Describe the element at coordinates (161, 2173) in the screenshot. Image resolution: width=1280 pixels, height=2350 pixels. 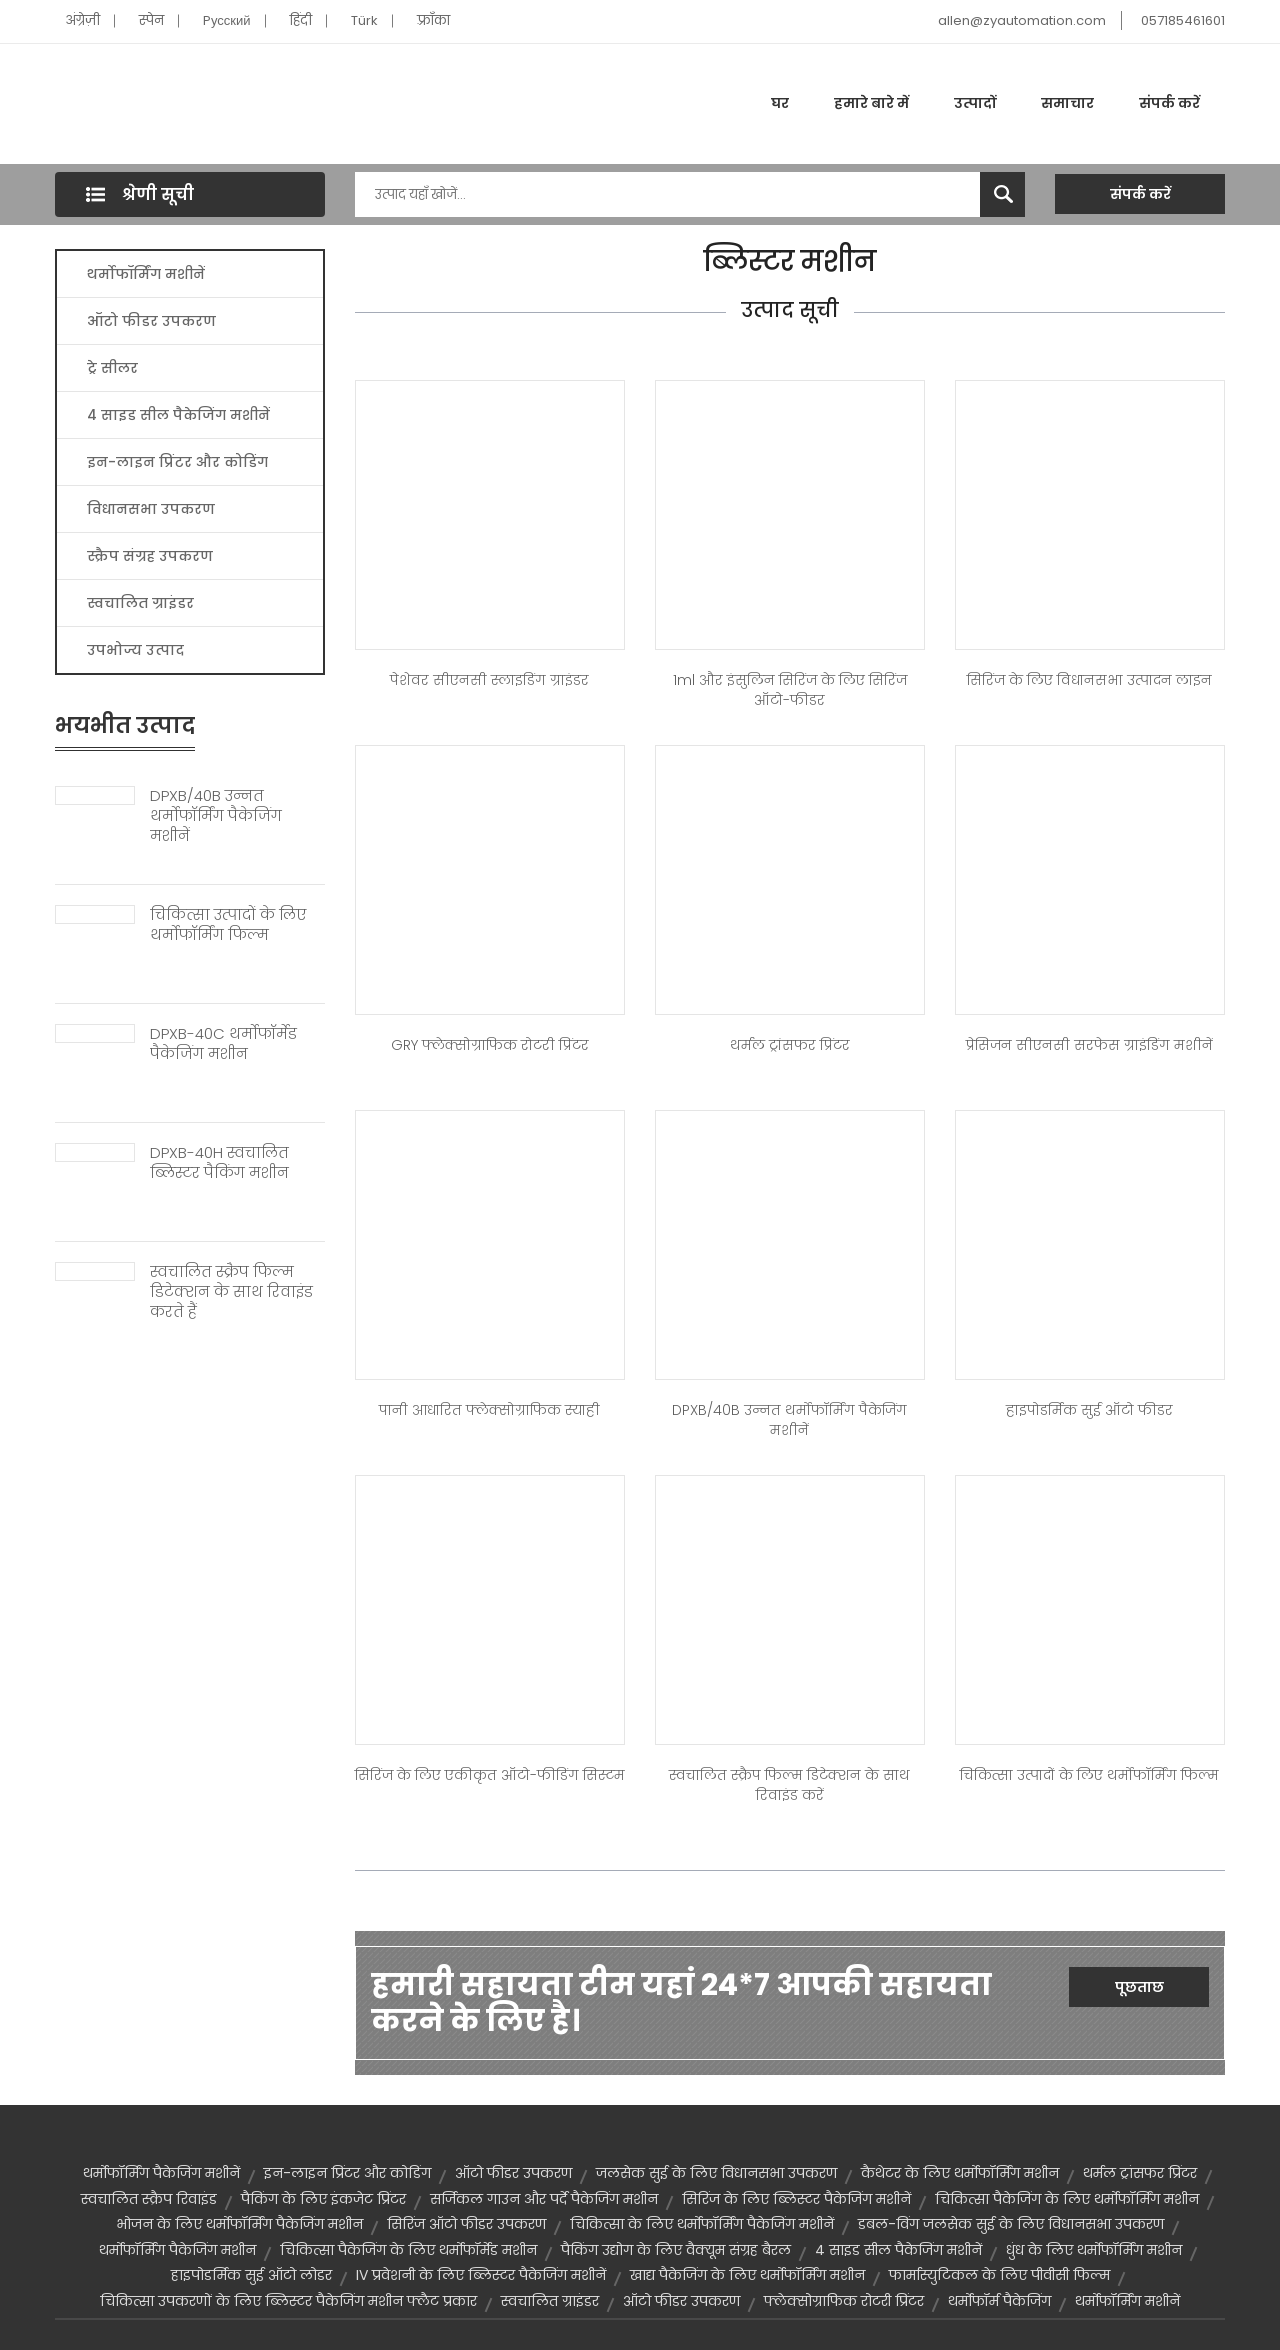
I see `थर्मोफॉर्मिंग पैकेजिंग मशीनें` at that location.